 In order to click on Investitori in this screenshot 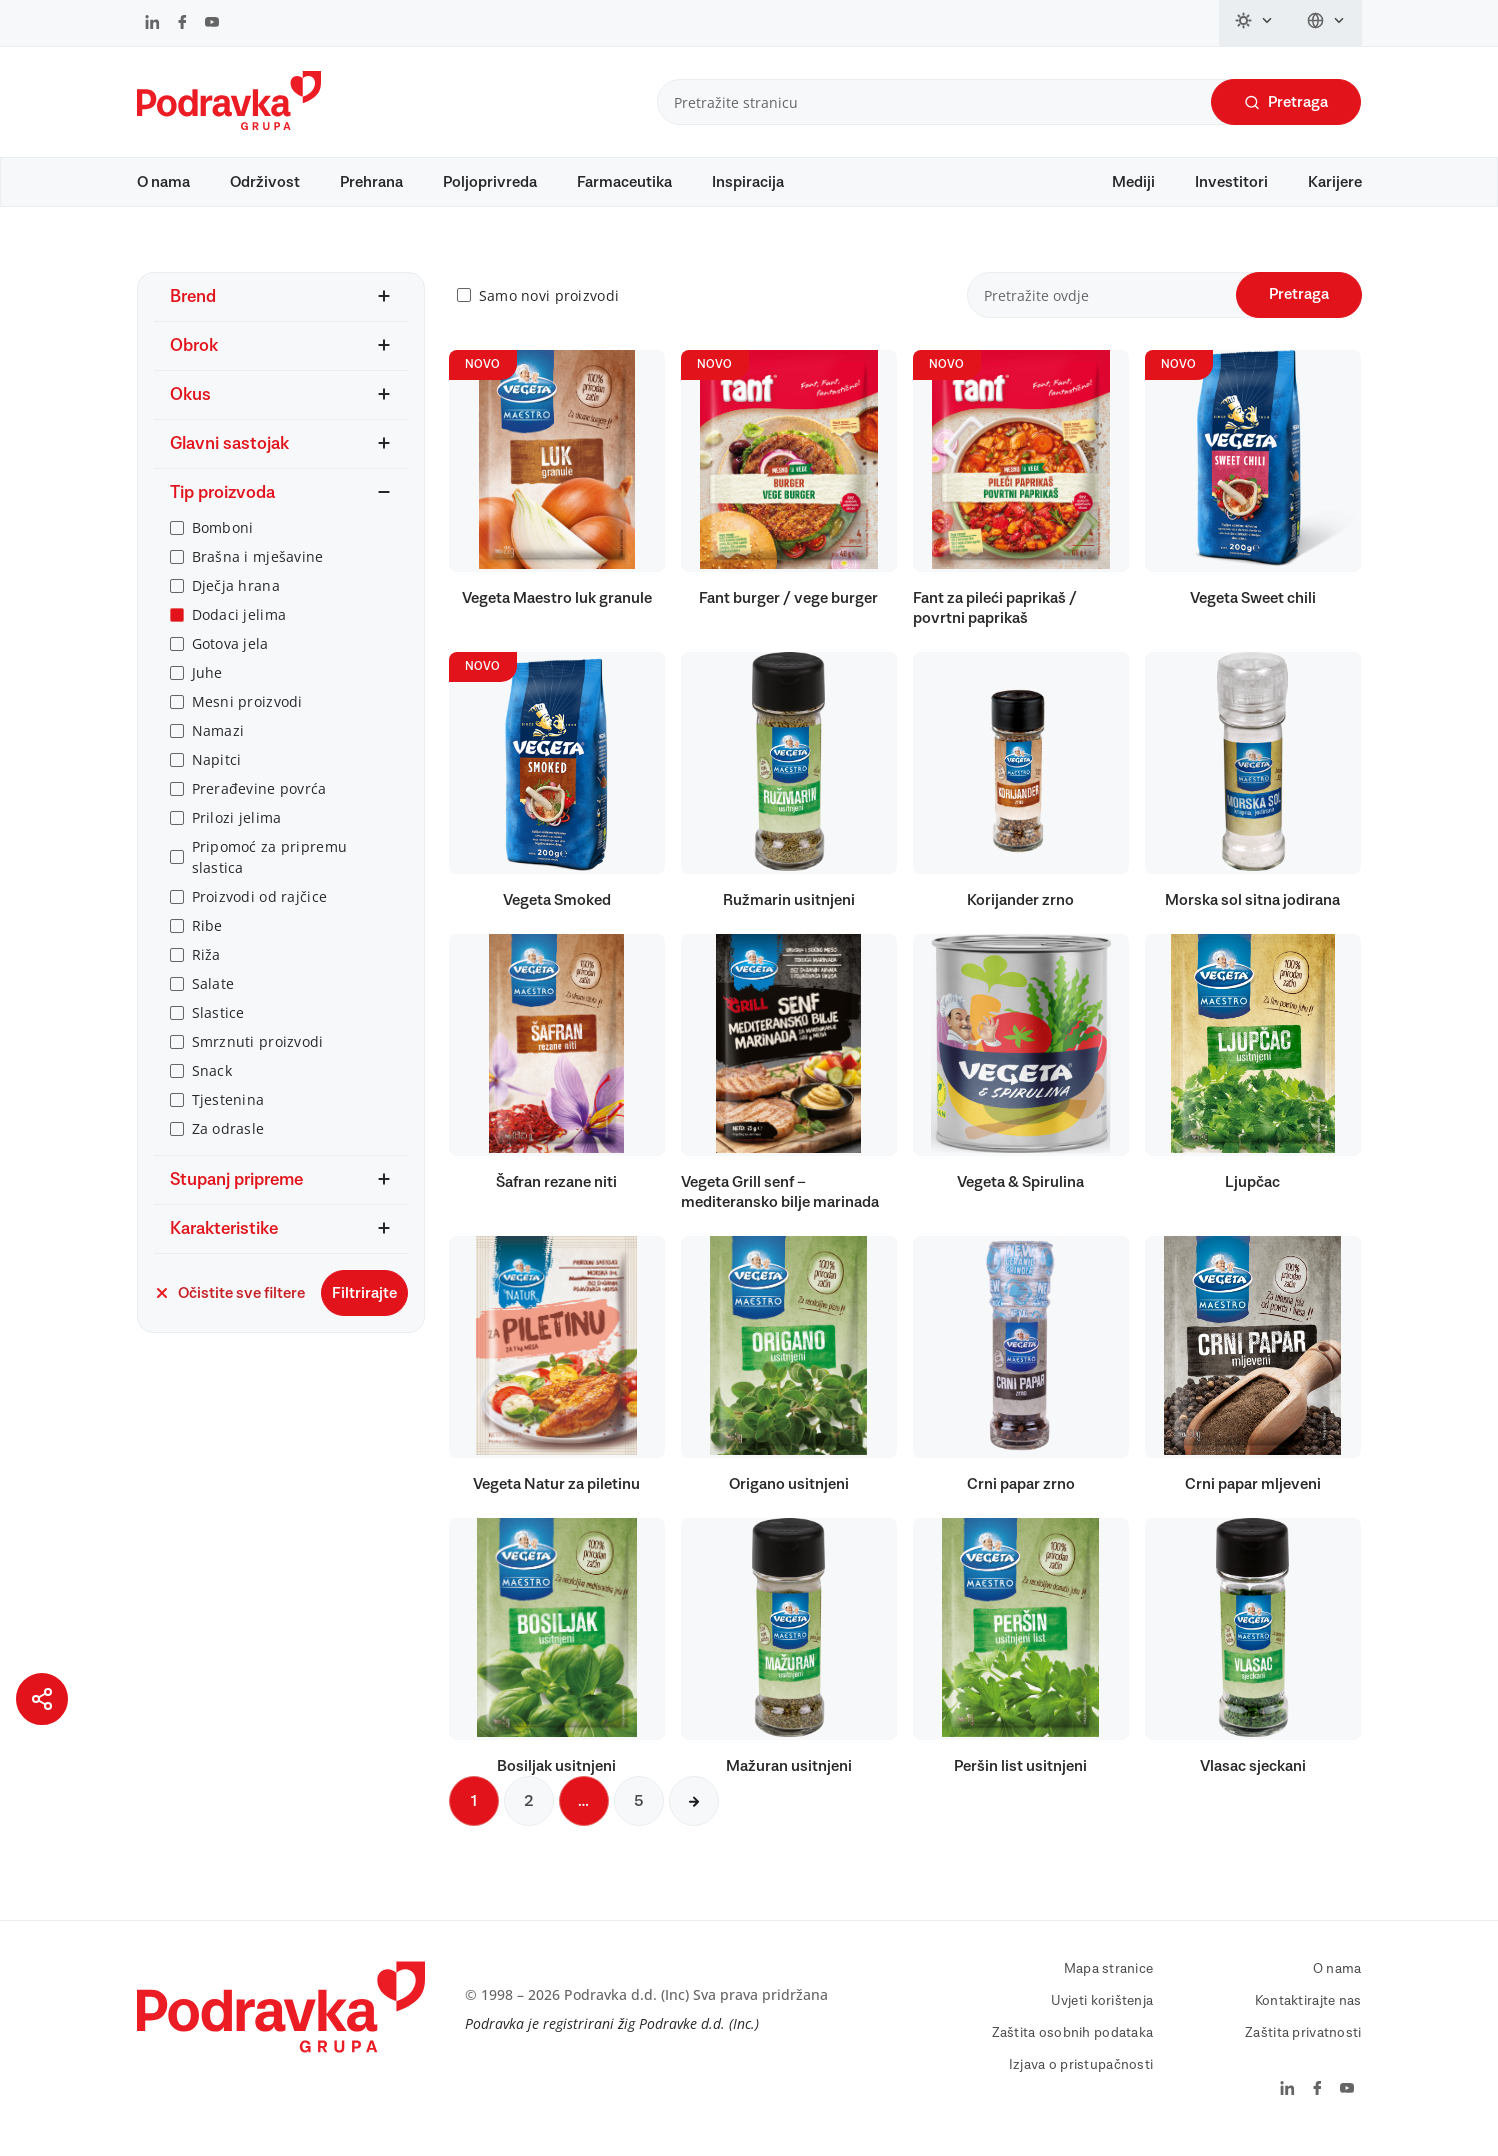, I will do `click(1231, 182)`.